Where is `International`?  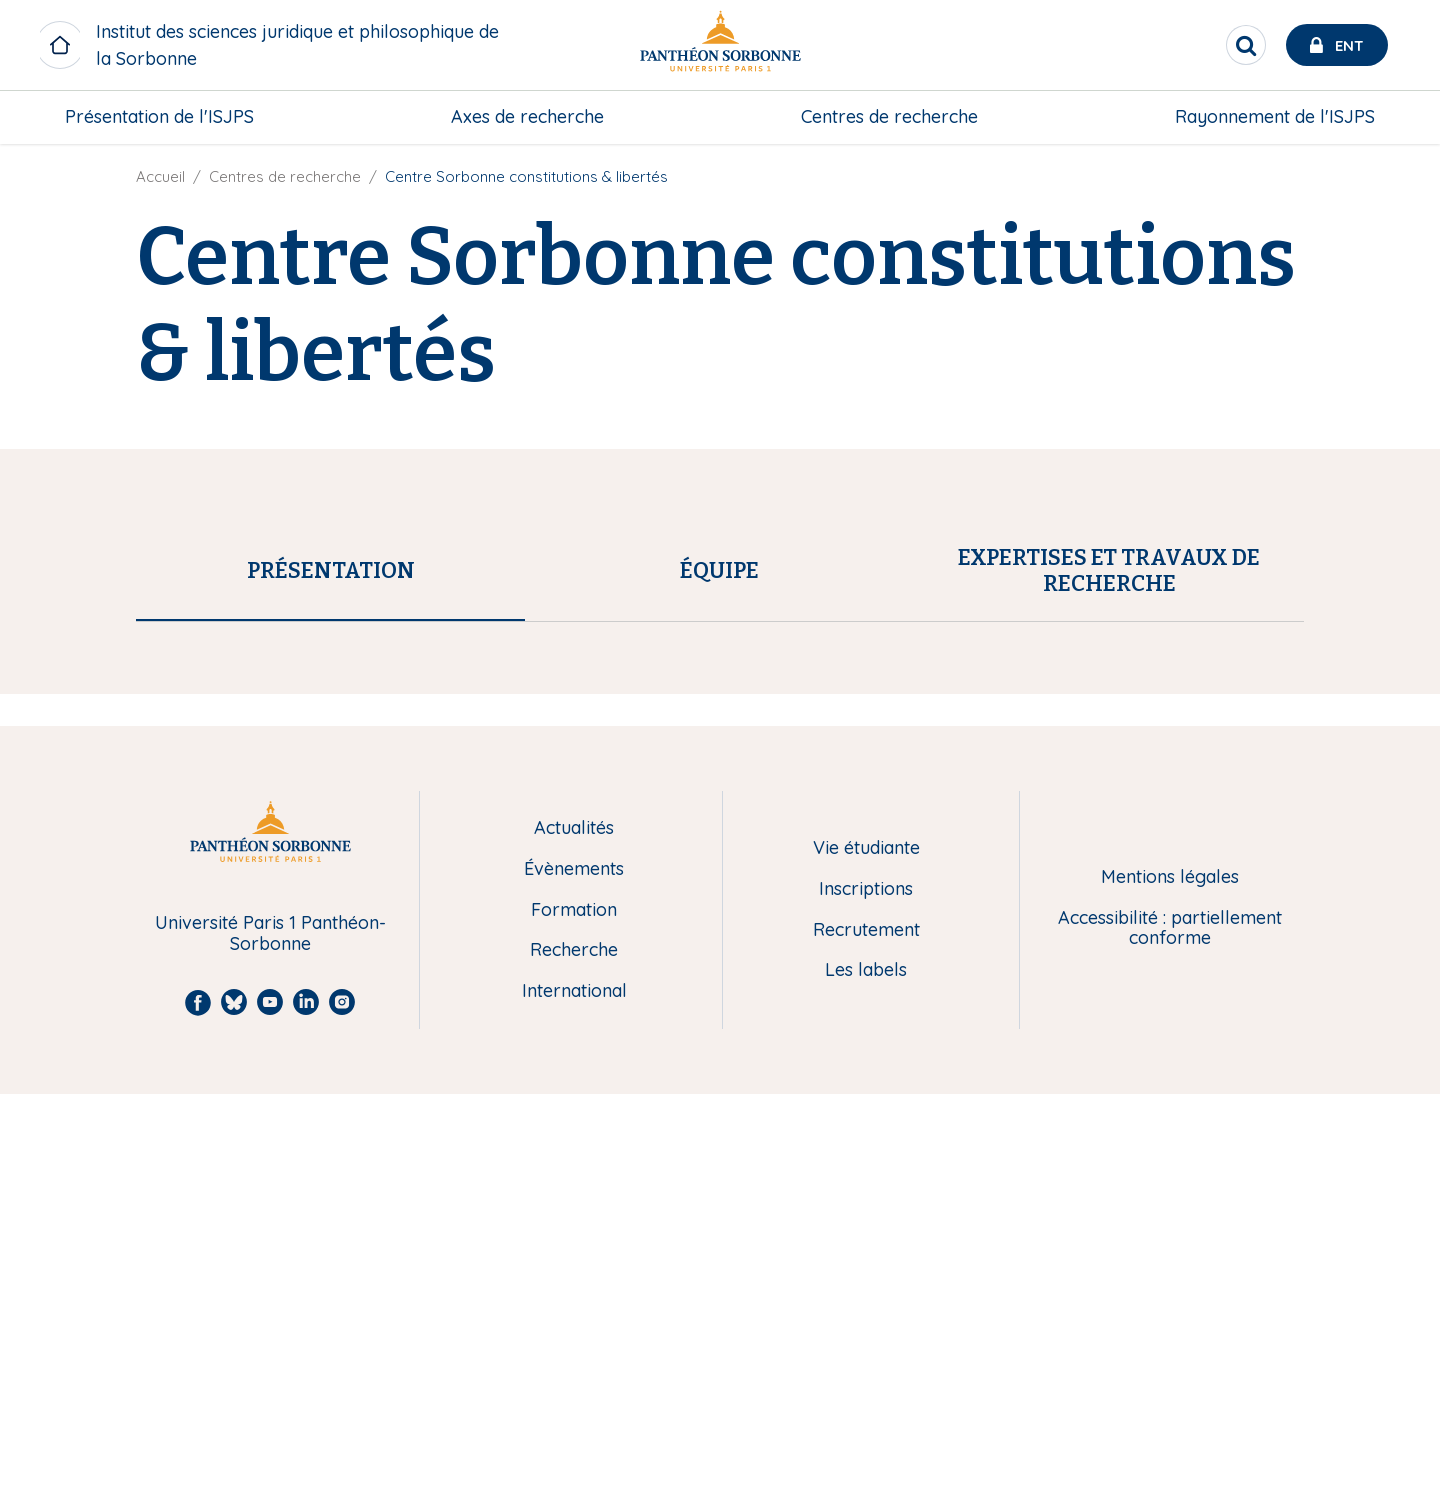
International is located at coordinates (574, 1382).